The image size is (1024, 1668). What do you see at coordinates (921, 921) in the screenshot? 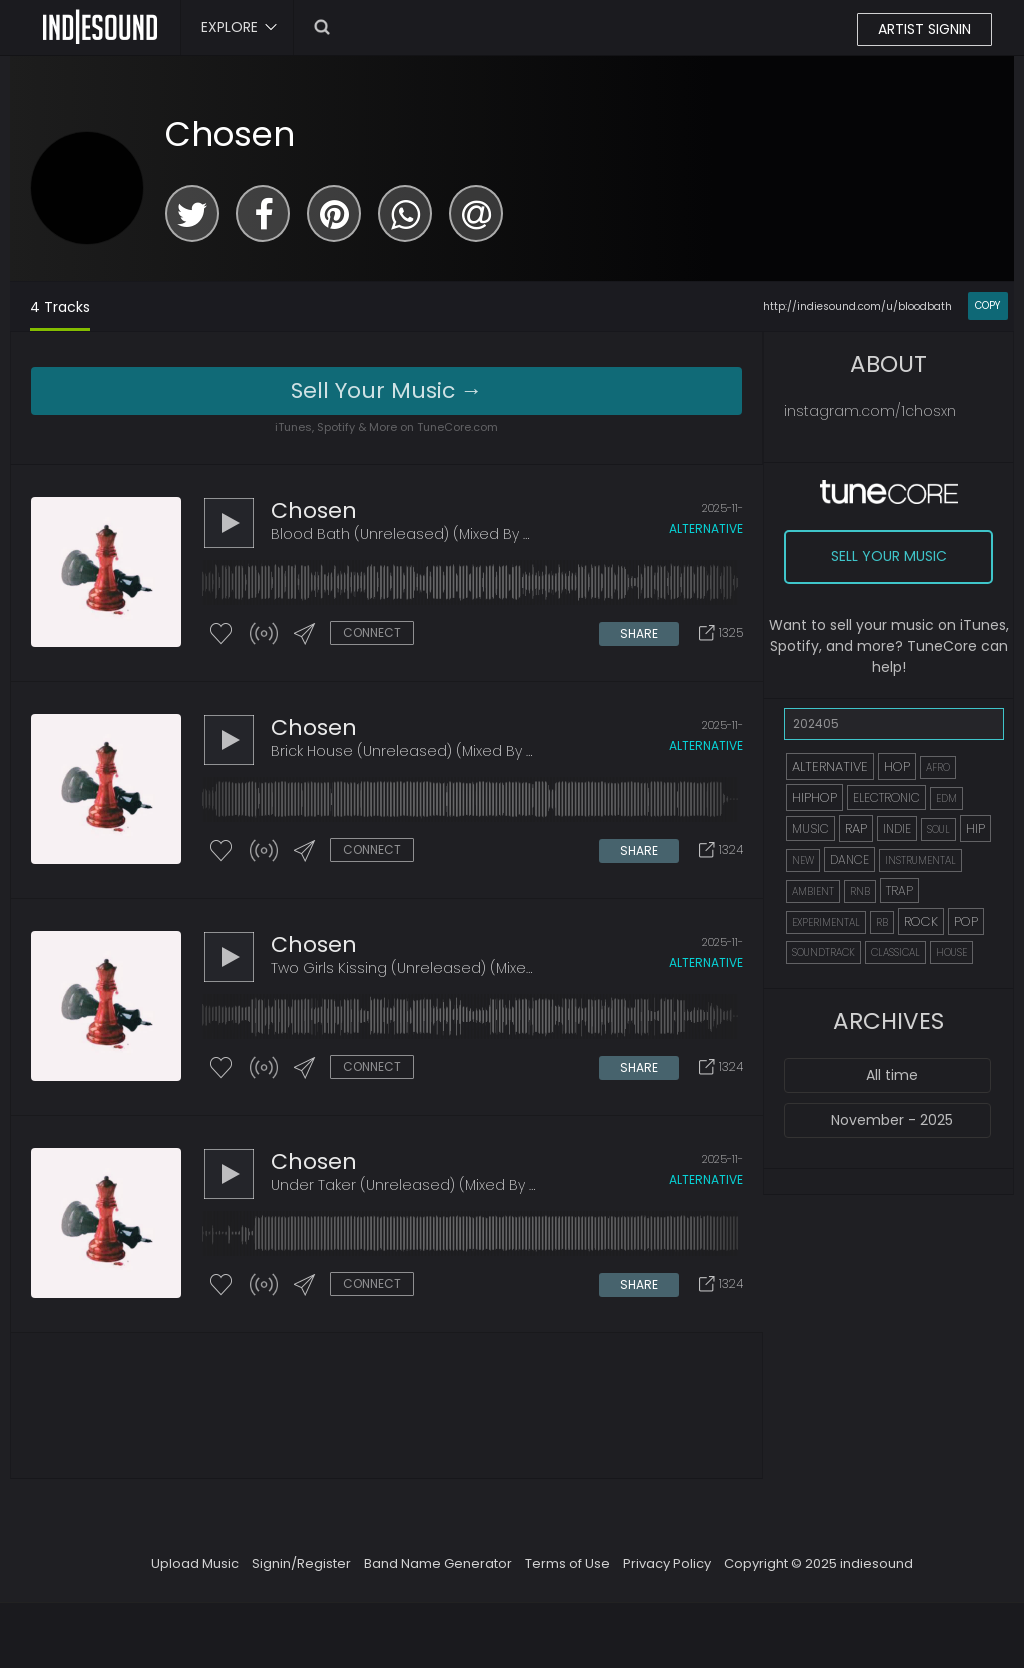
I see `ROCK` at bounding box center [921, 921].